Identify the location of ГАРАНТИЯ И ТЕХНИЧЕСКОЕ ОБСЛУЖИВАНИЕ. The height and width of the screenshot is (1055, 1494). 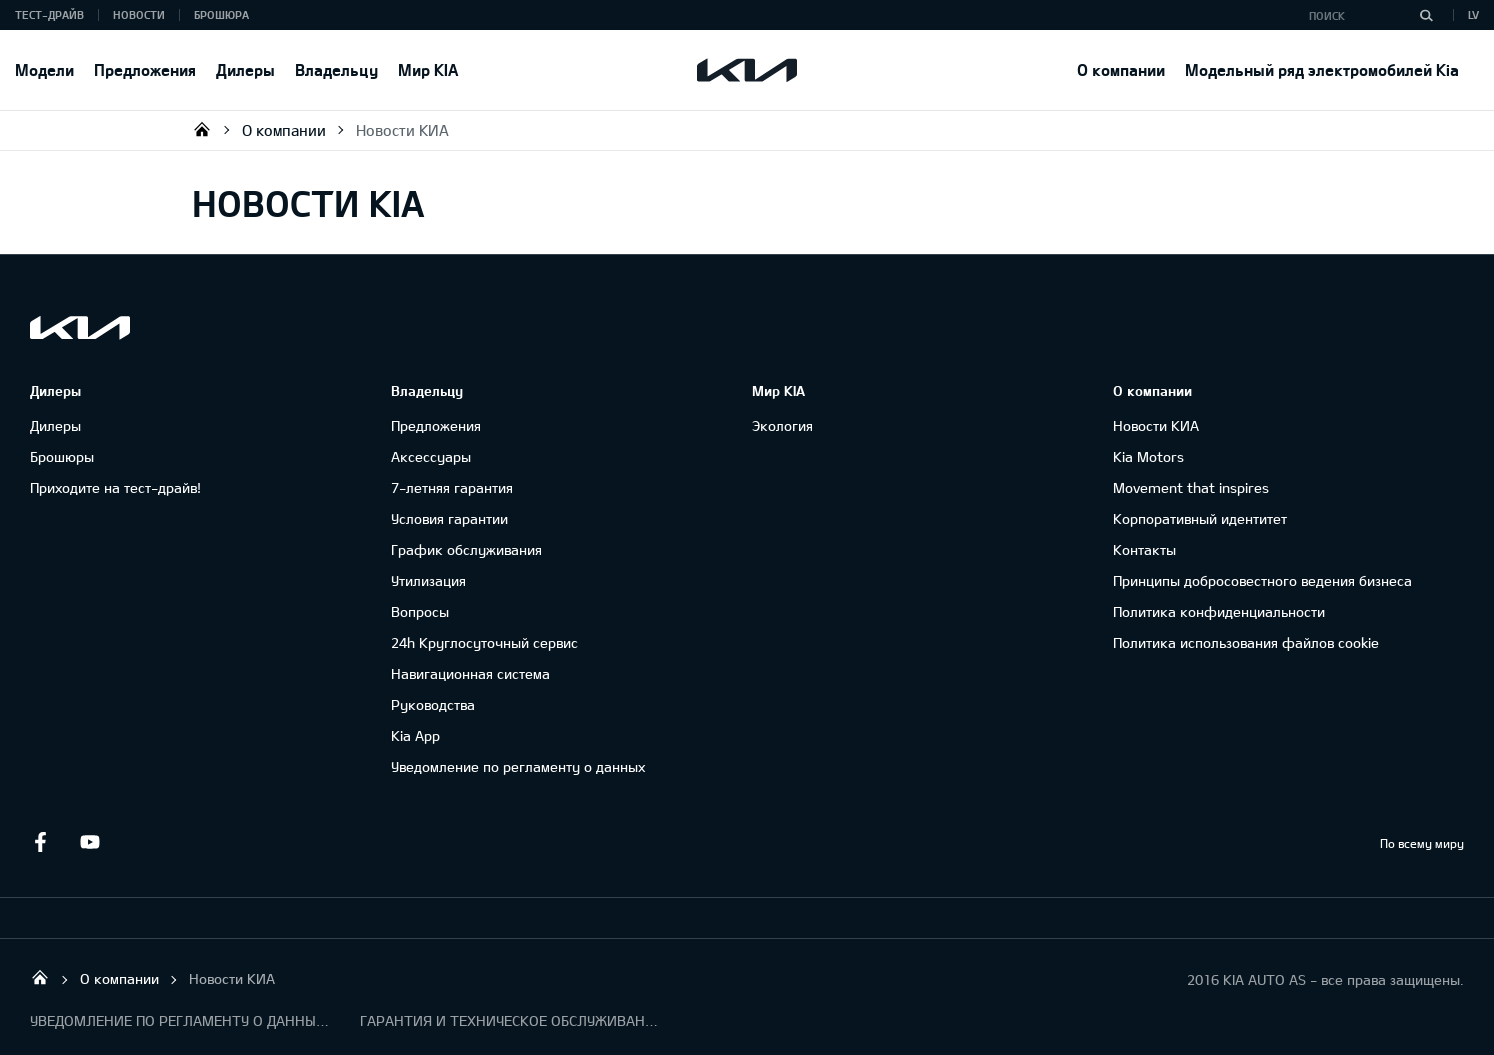
(510, 1020).